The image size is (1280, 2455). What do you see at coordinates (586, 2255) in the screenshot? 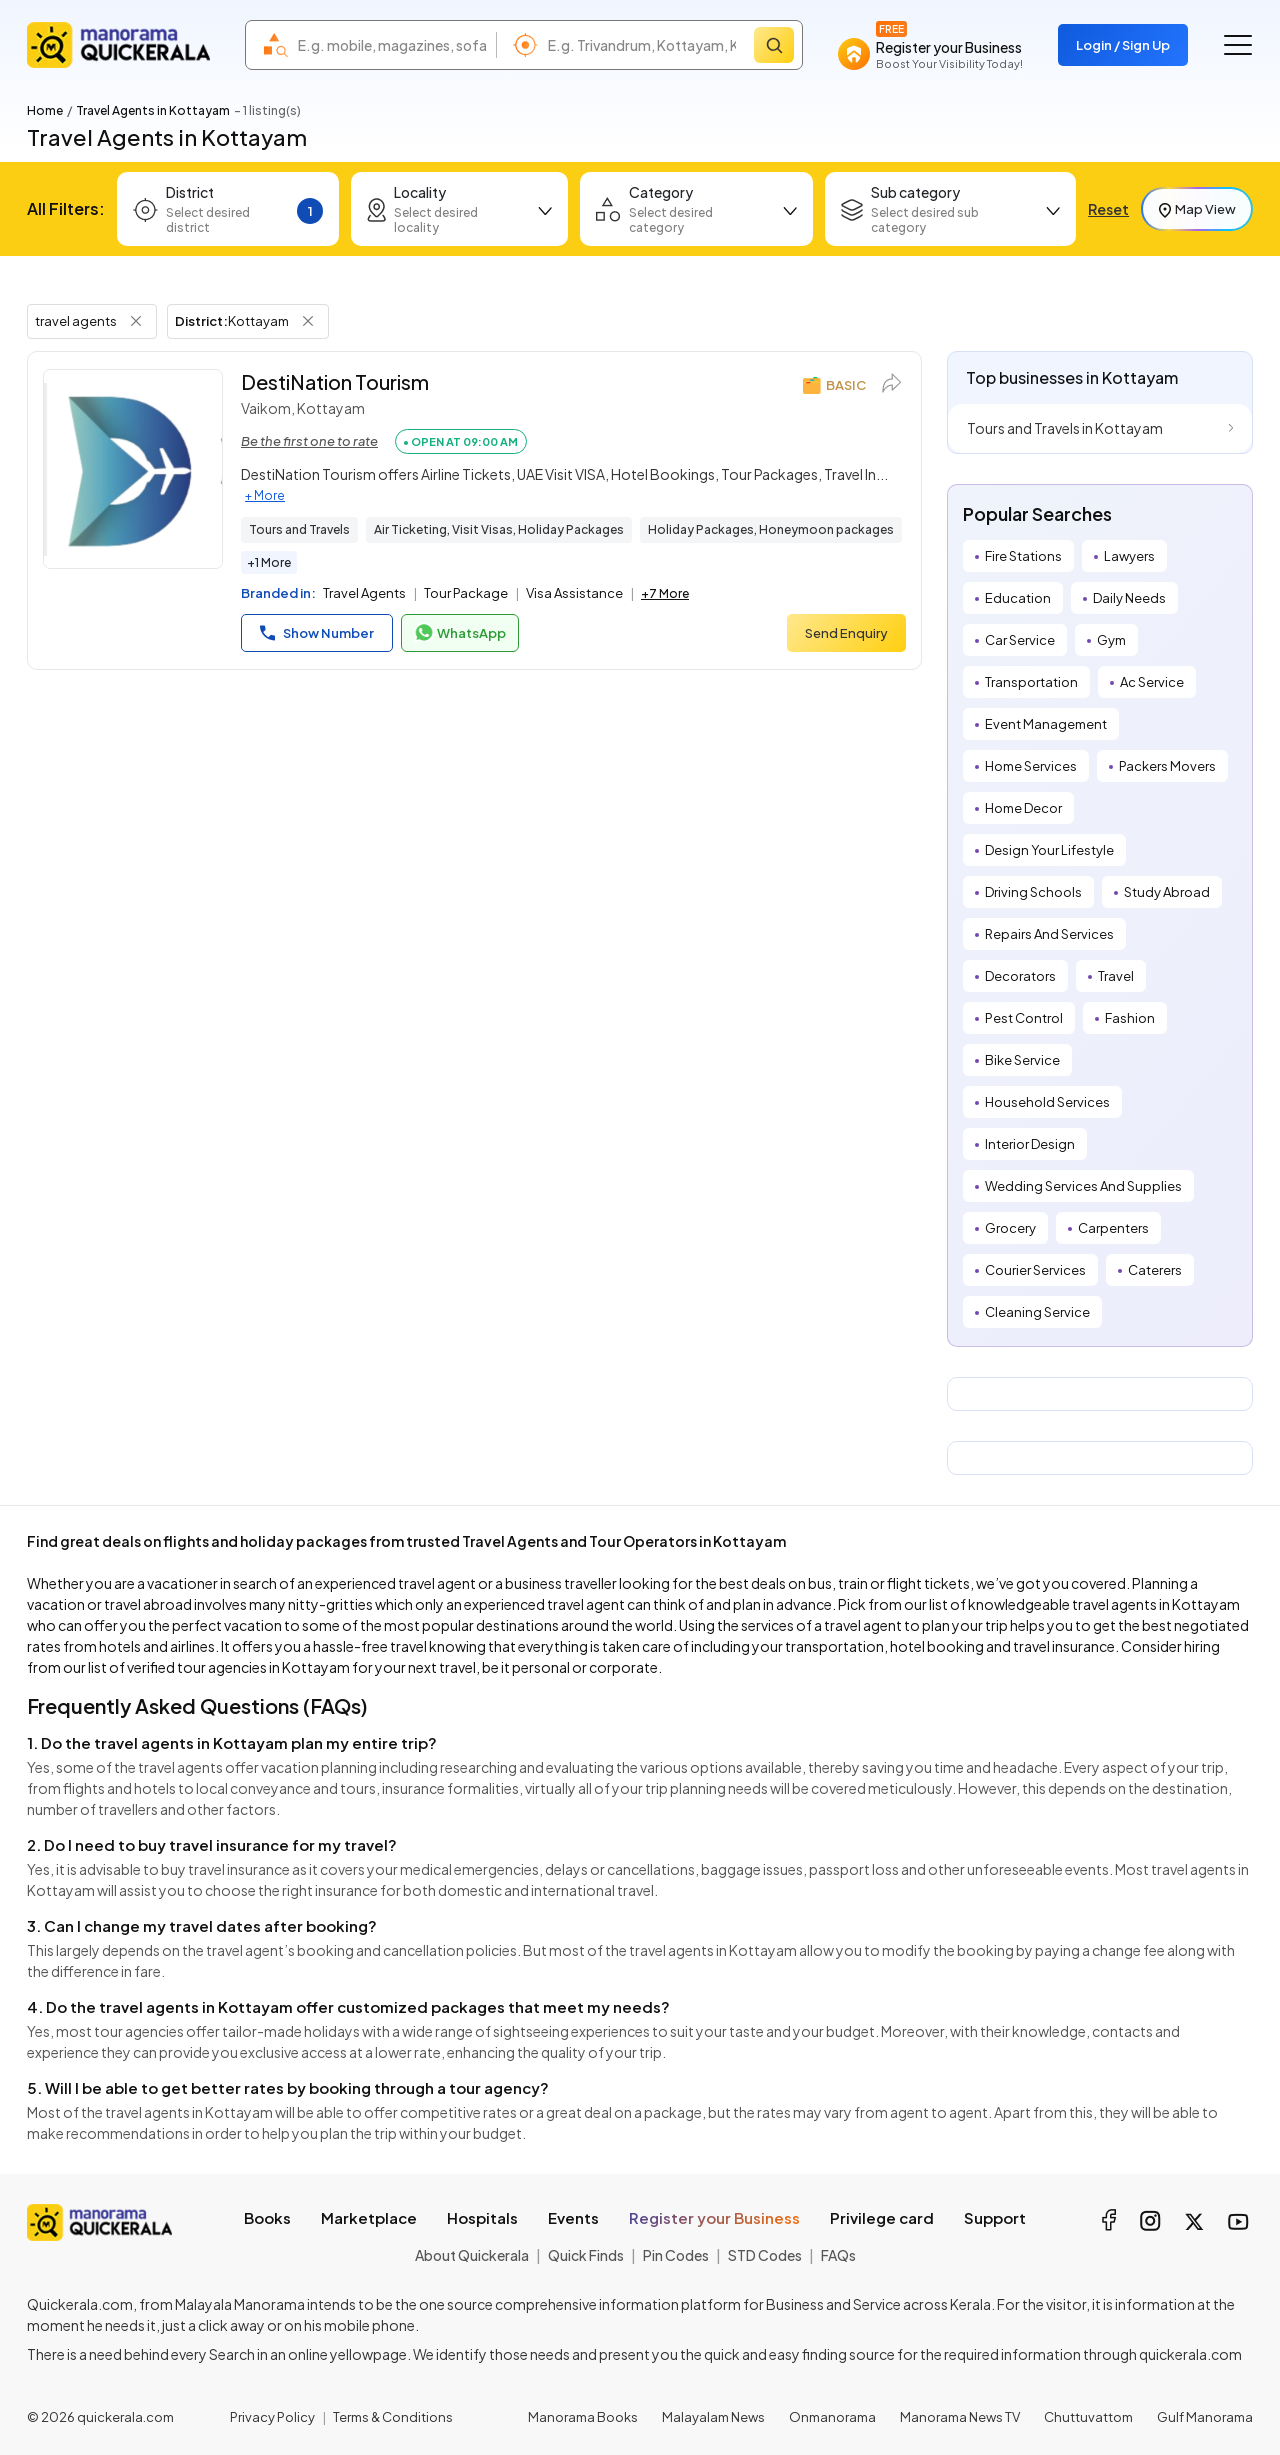
I see `Quick Finds` at bounding box center [586, 2255].